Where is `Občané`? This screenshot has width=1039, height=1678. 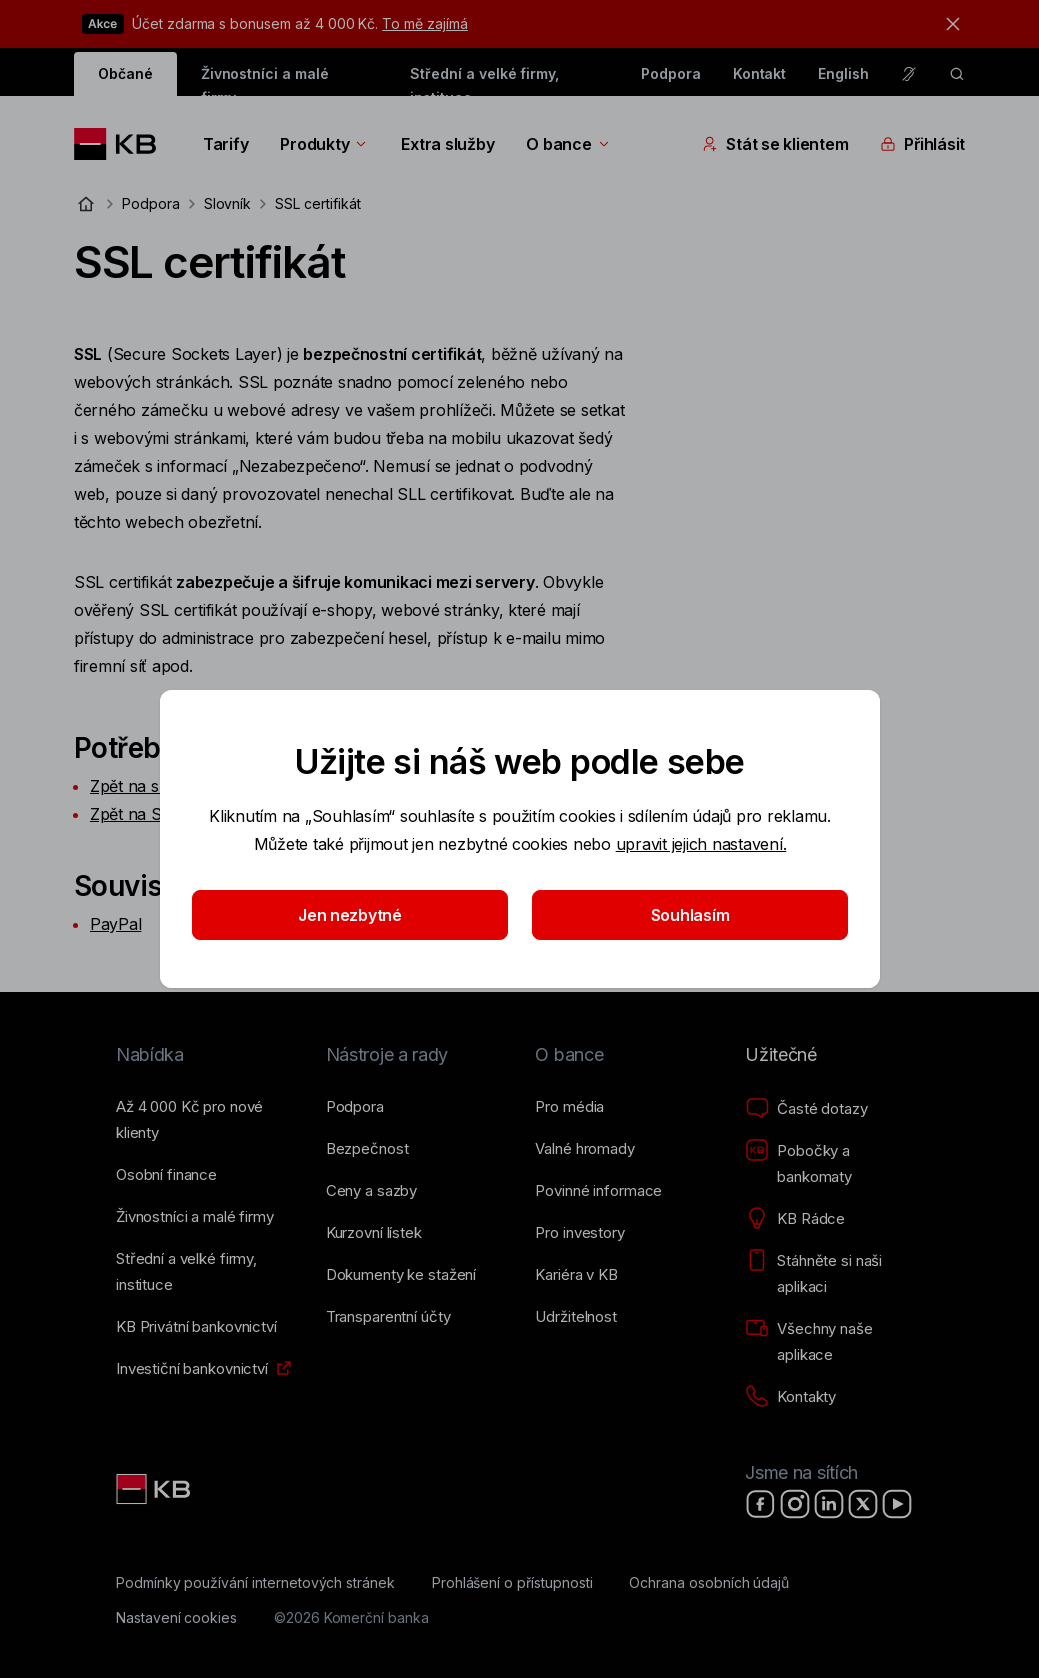 Občané is located at coordinates (125, 73).